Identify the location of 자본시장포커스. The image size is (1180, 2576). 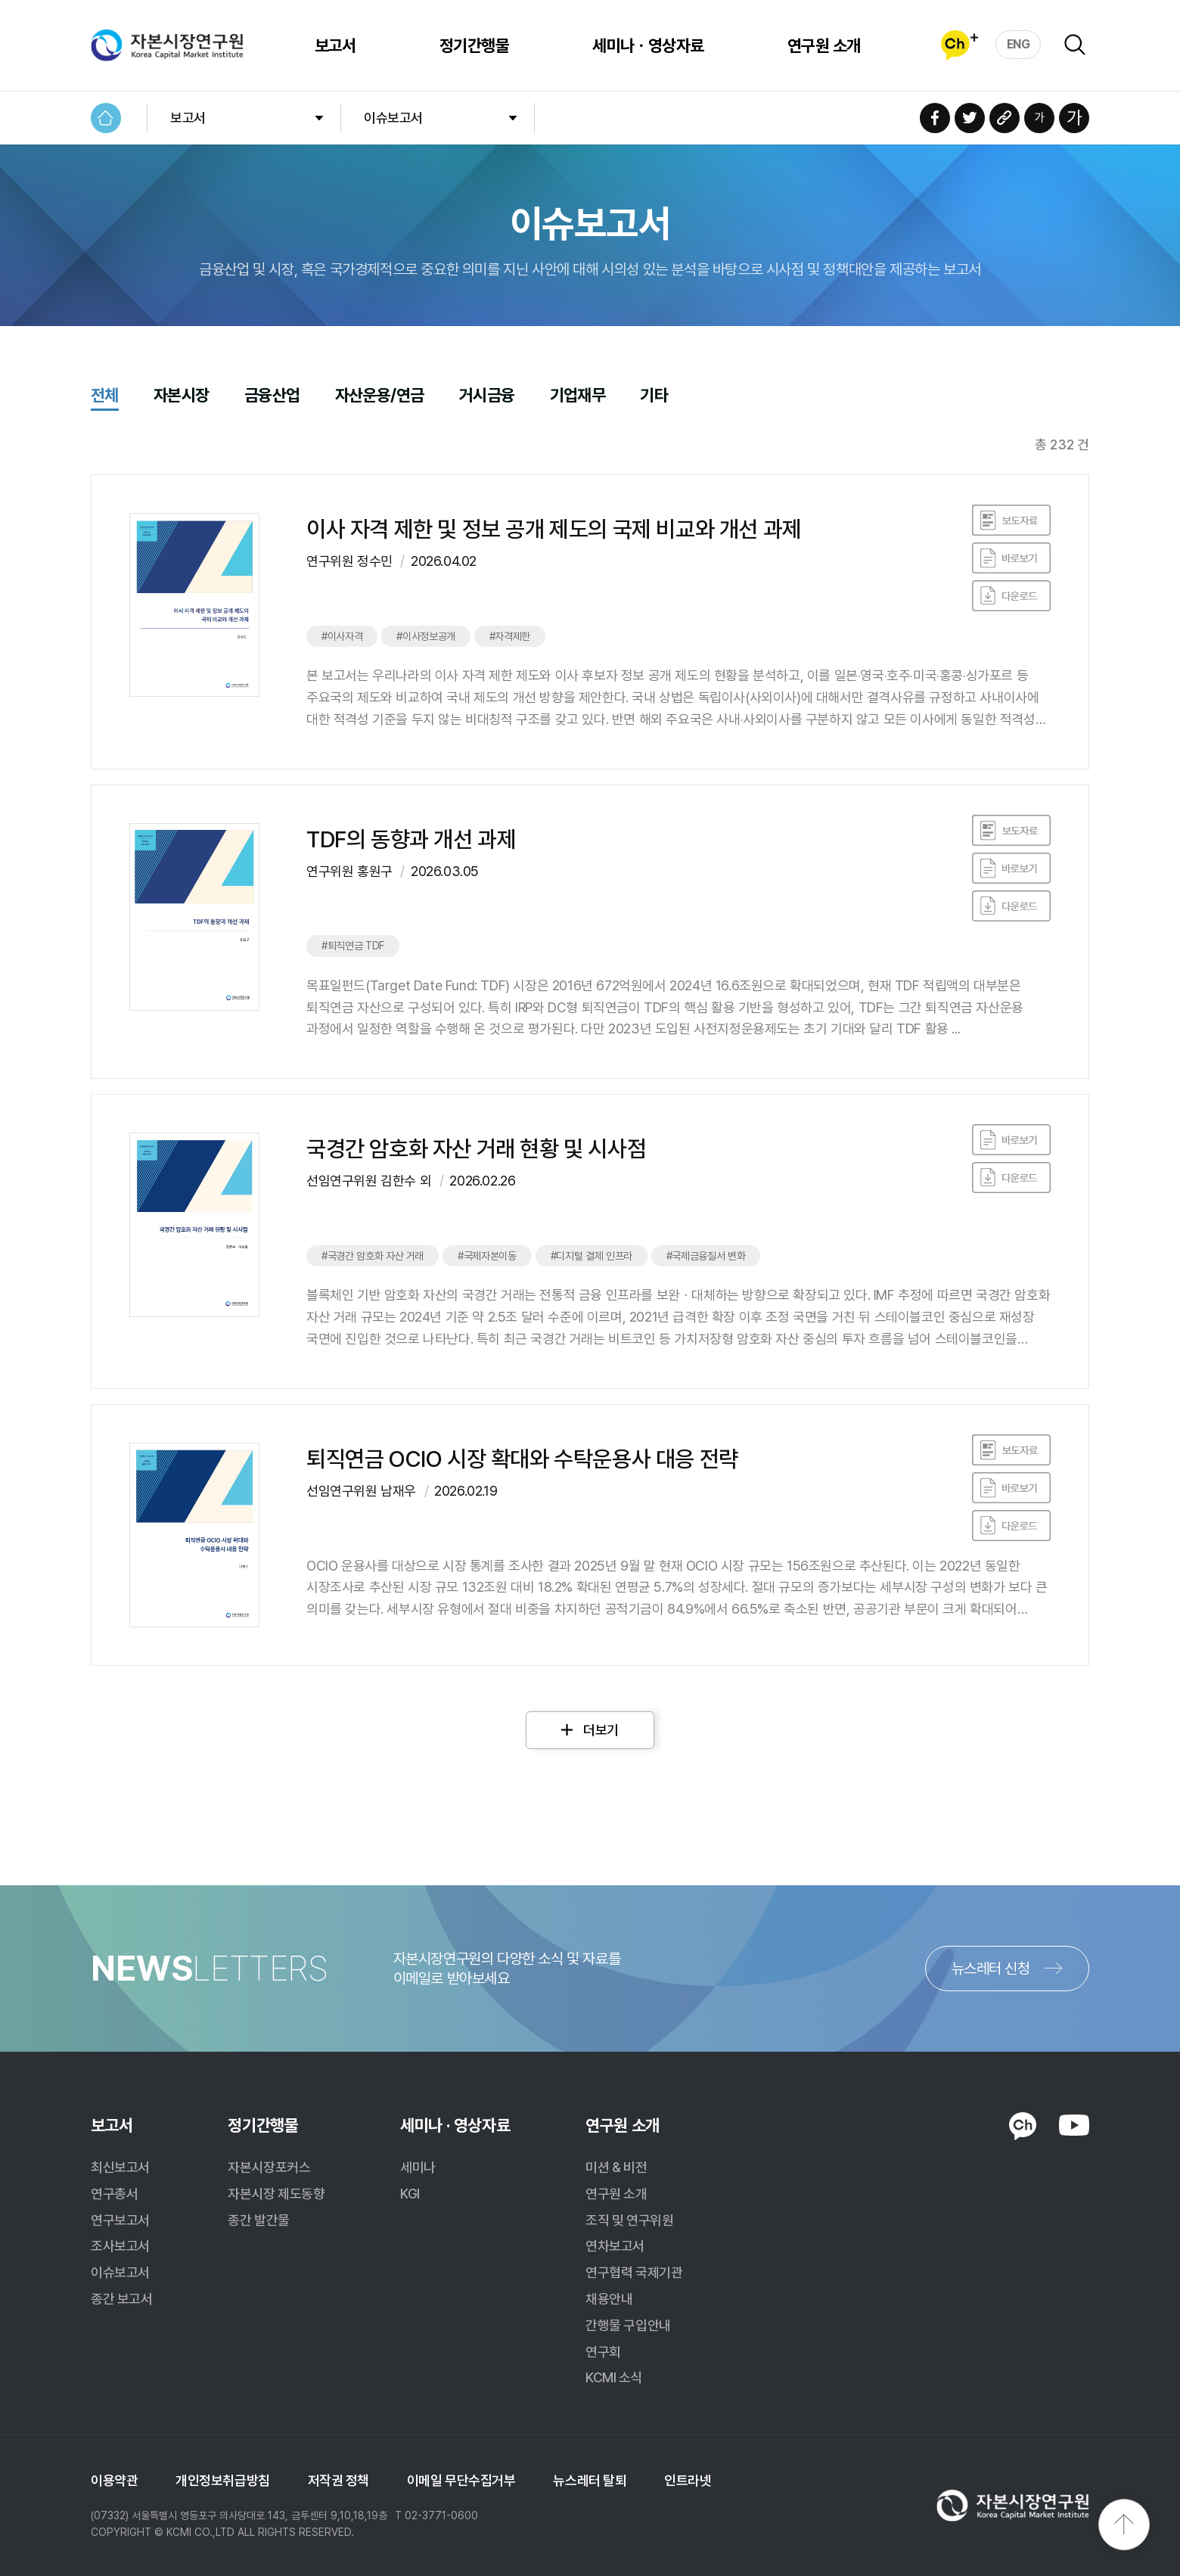
(269, 2167).